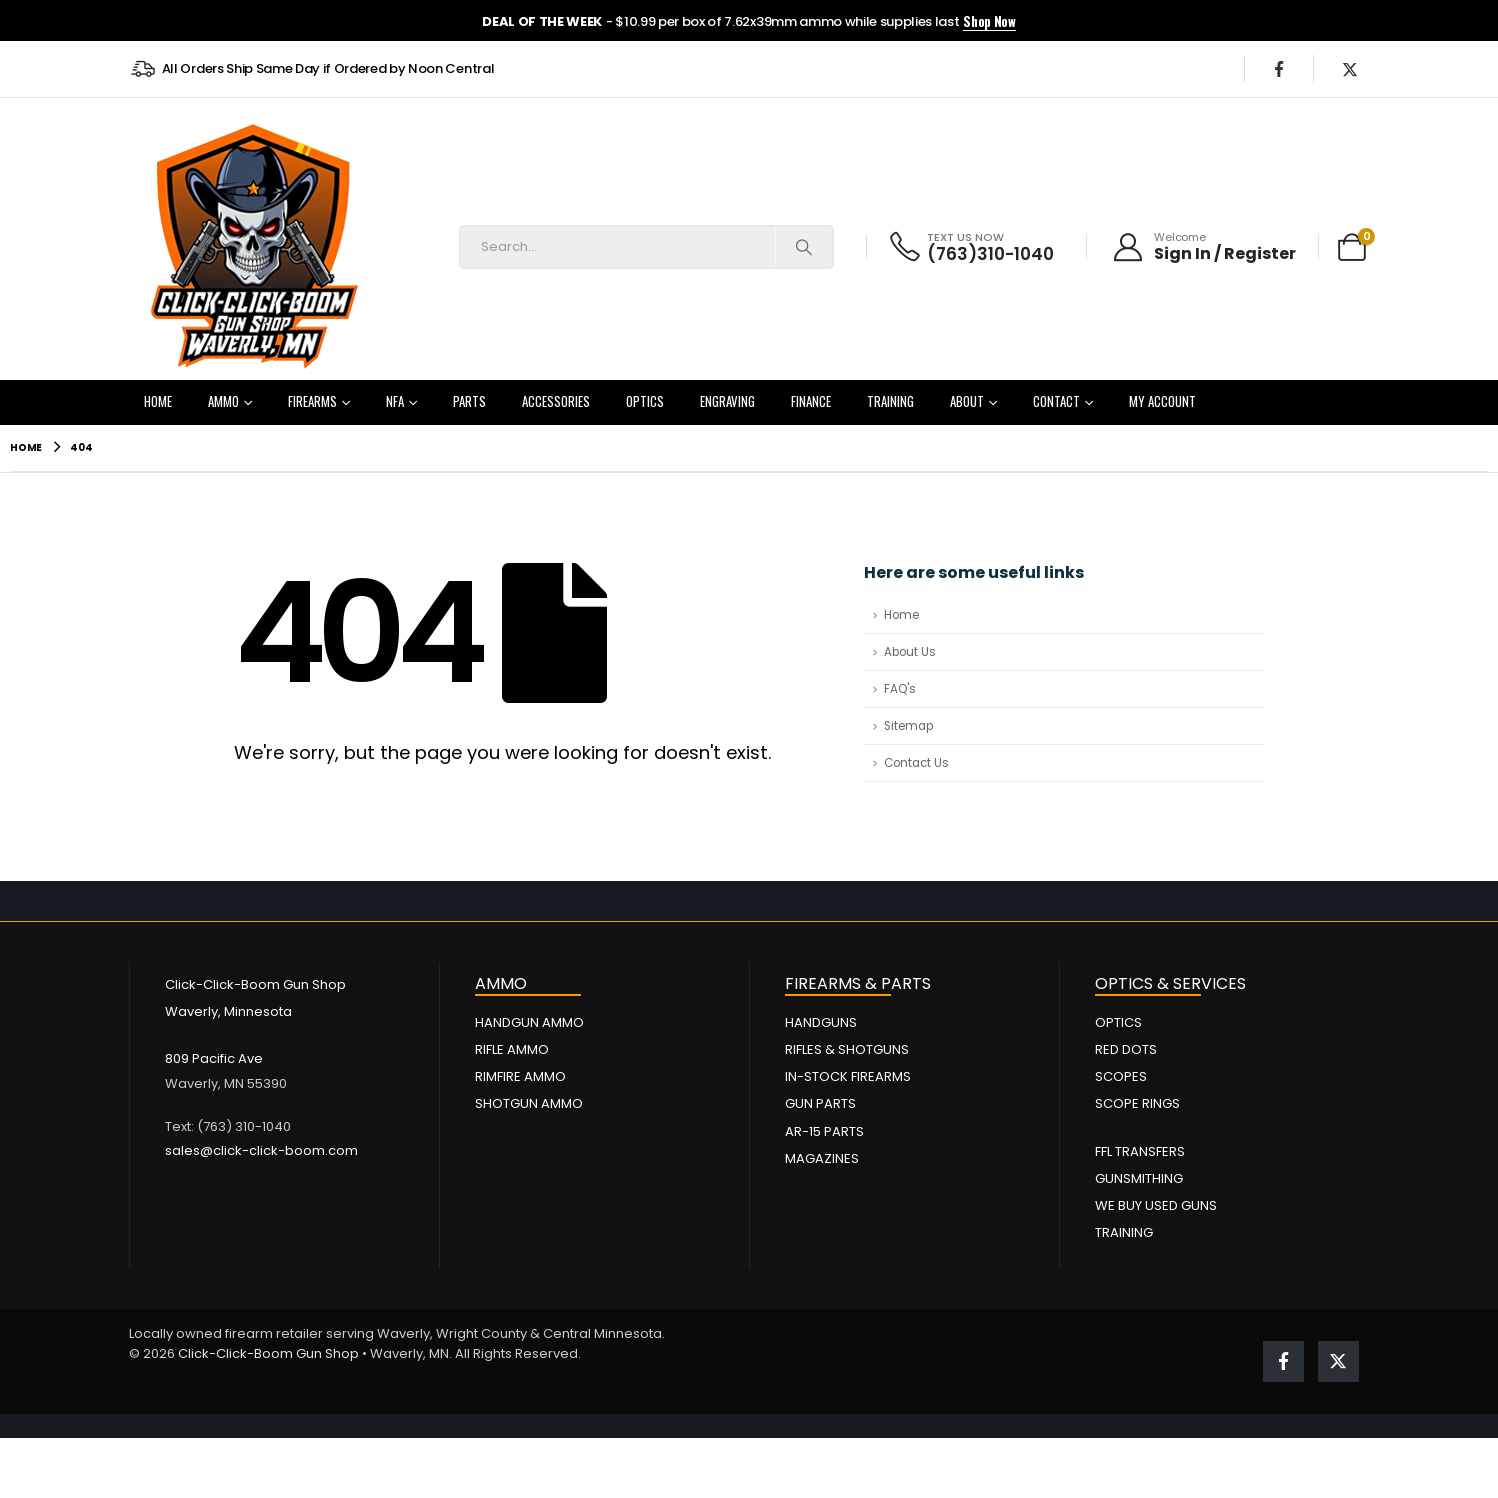 The height and width of the screenshot is (1498, 1498). What do you see at coordinates (900, 689) in the screenshot?
I see `FAQ's` at bounding box center [900, 689].